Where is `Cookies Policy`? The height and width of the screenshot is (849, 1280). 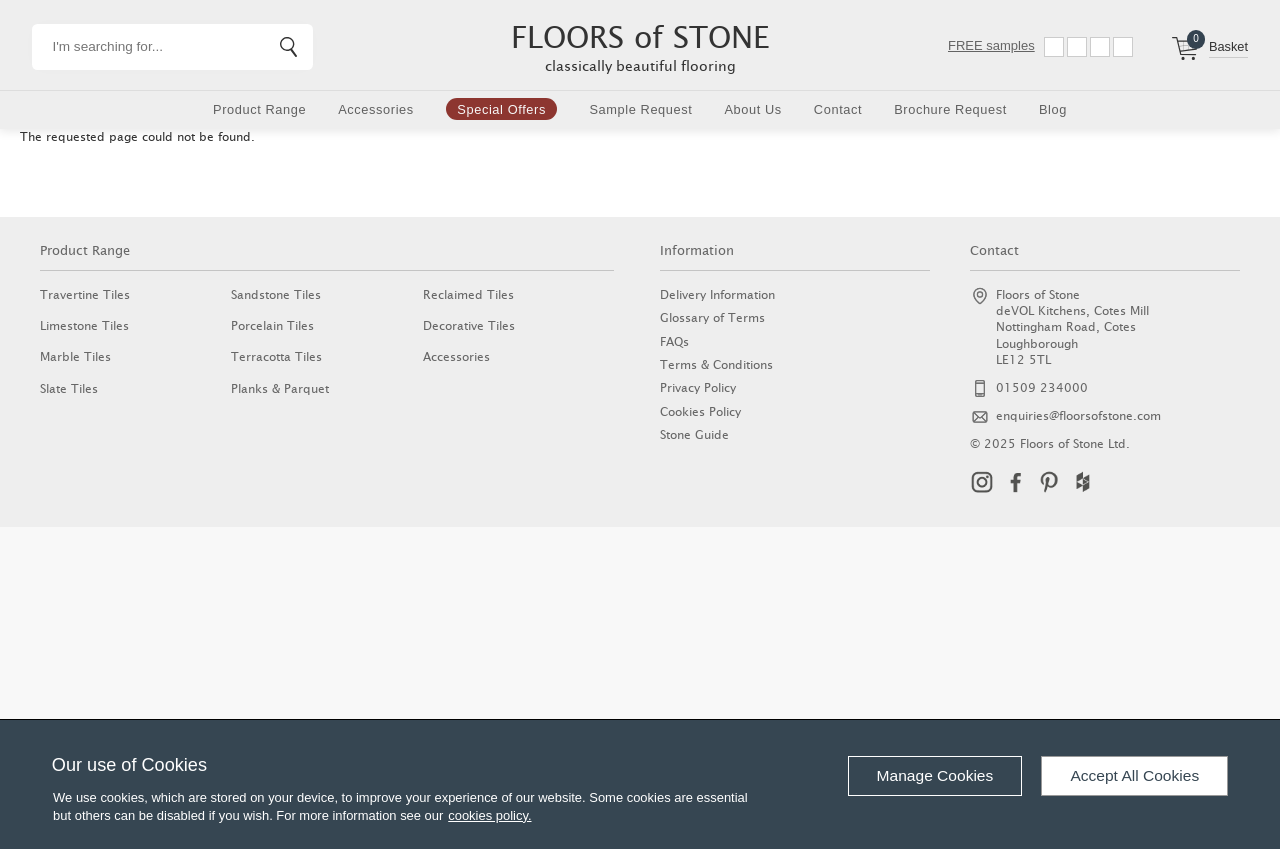 Cookies Policy is located at coordinates (700, 411).